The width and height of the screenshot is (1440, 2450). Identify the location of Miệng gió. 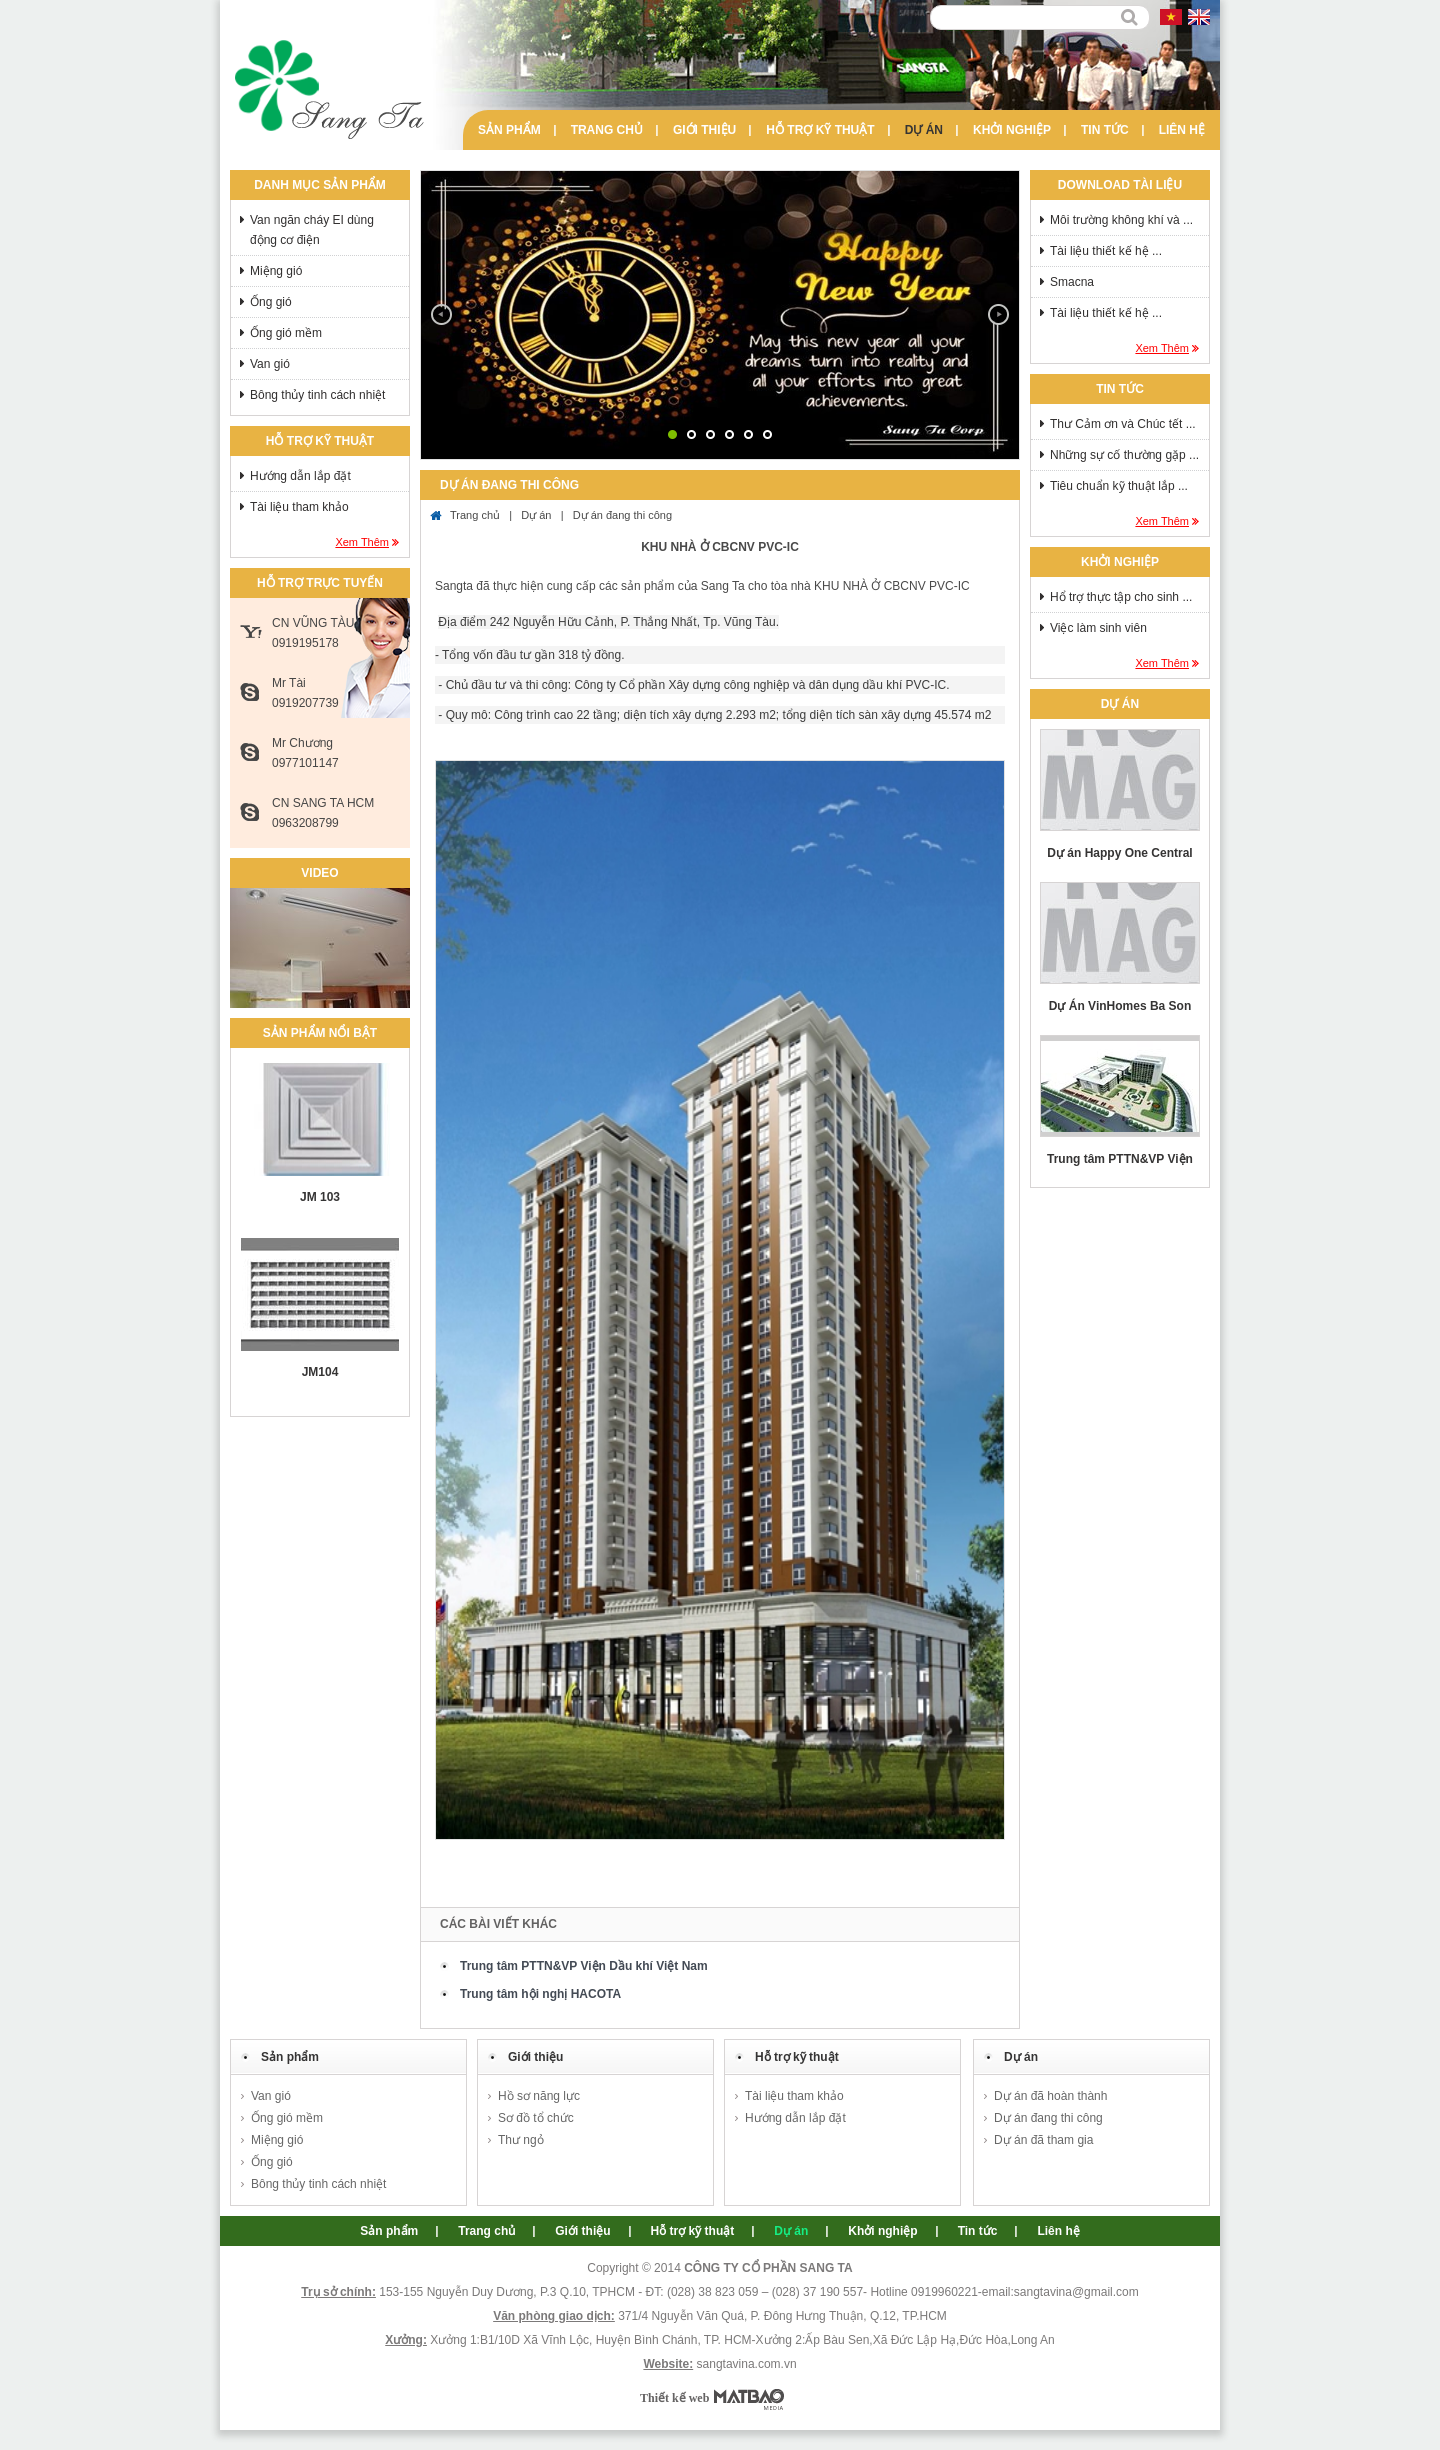
(276, 271).